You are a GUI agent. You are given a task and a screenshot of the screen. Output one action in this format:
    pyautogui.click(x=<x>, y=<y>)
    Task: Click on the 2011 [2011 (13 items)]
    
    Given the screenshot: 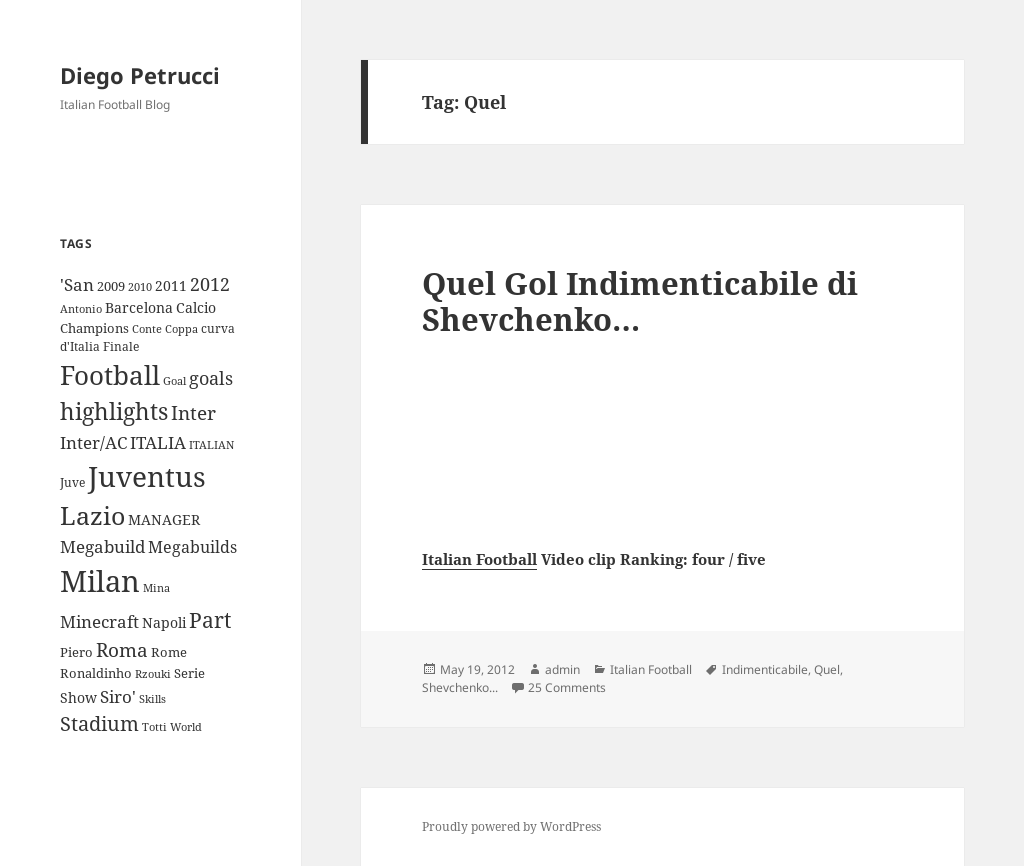 What is the action you would take?
    pyautogui.click(x=171, y=285)
    